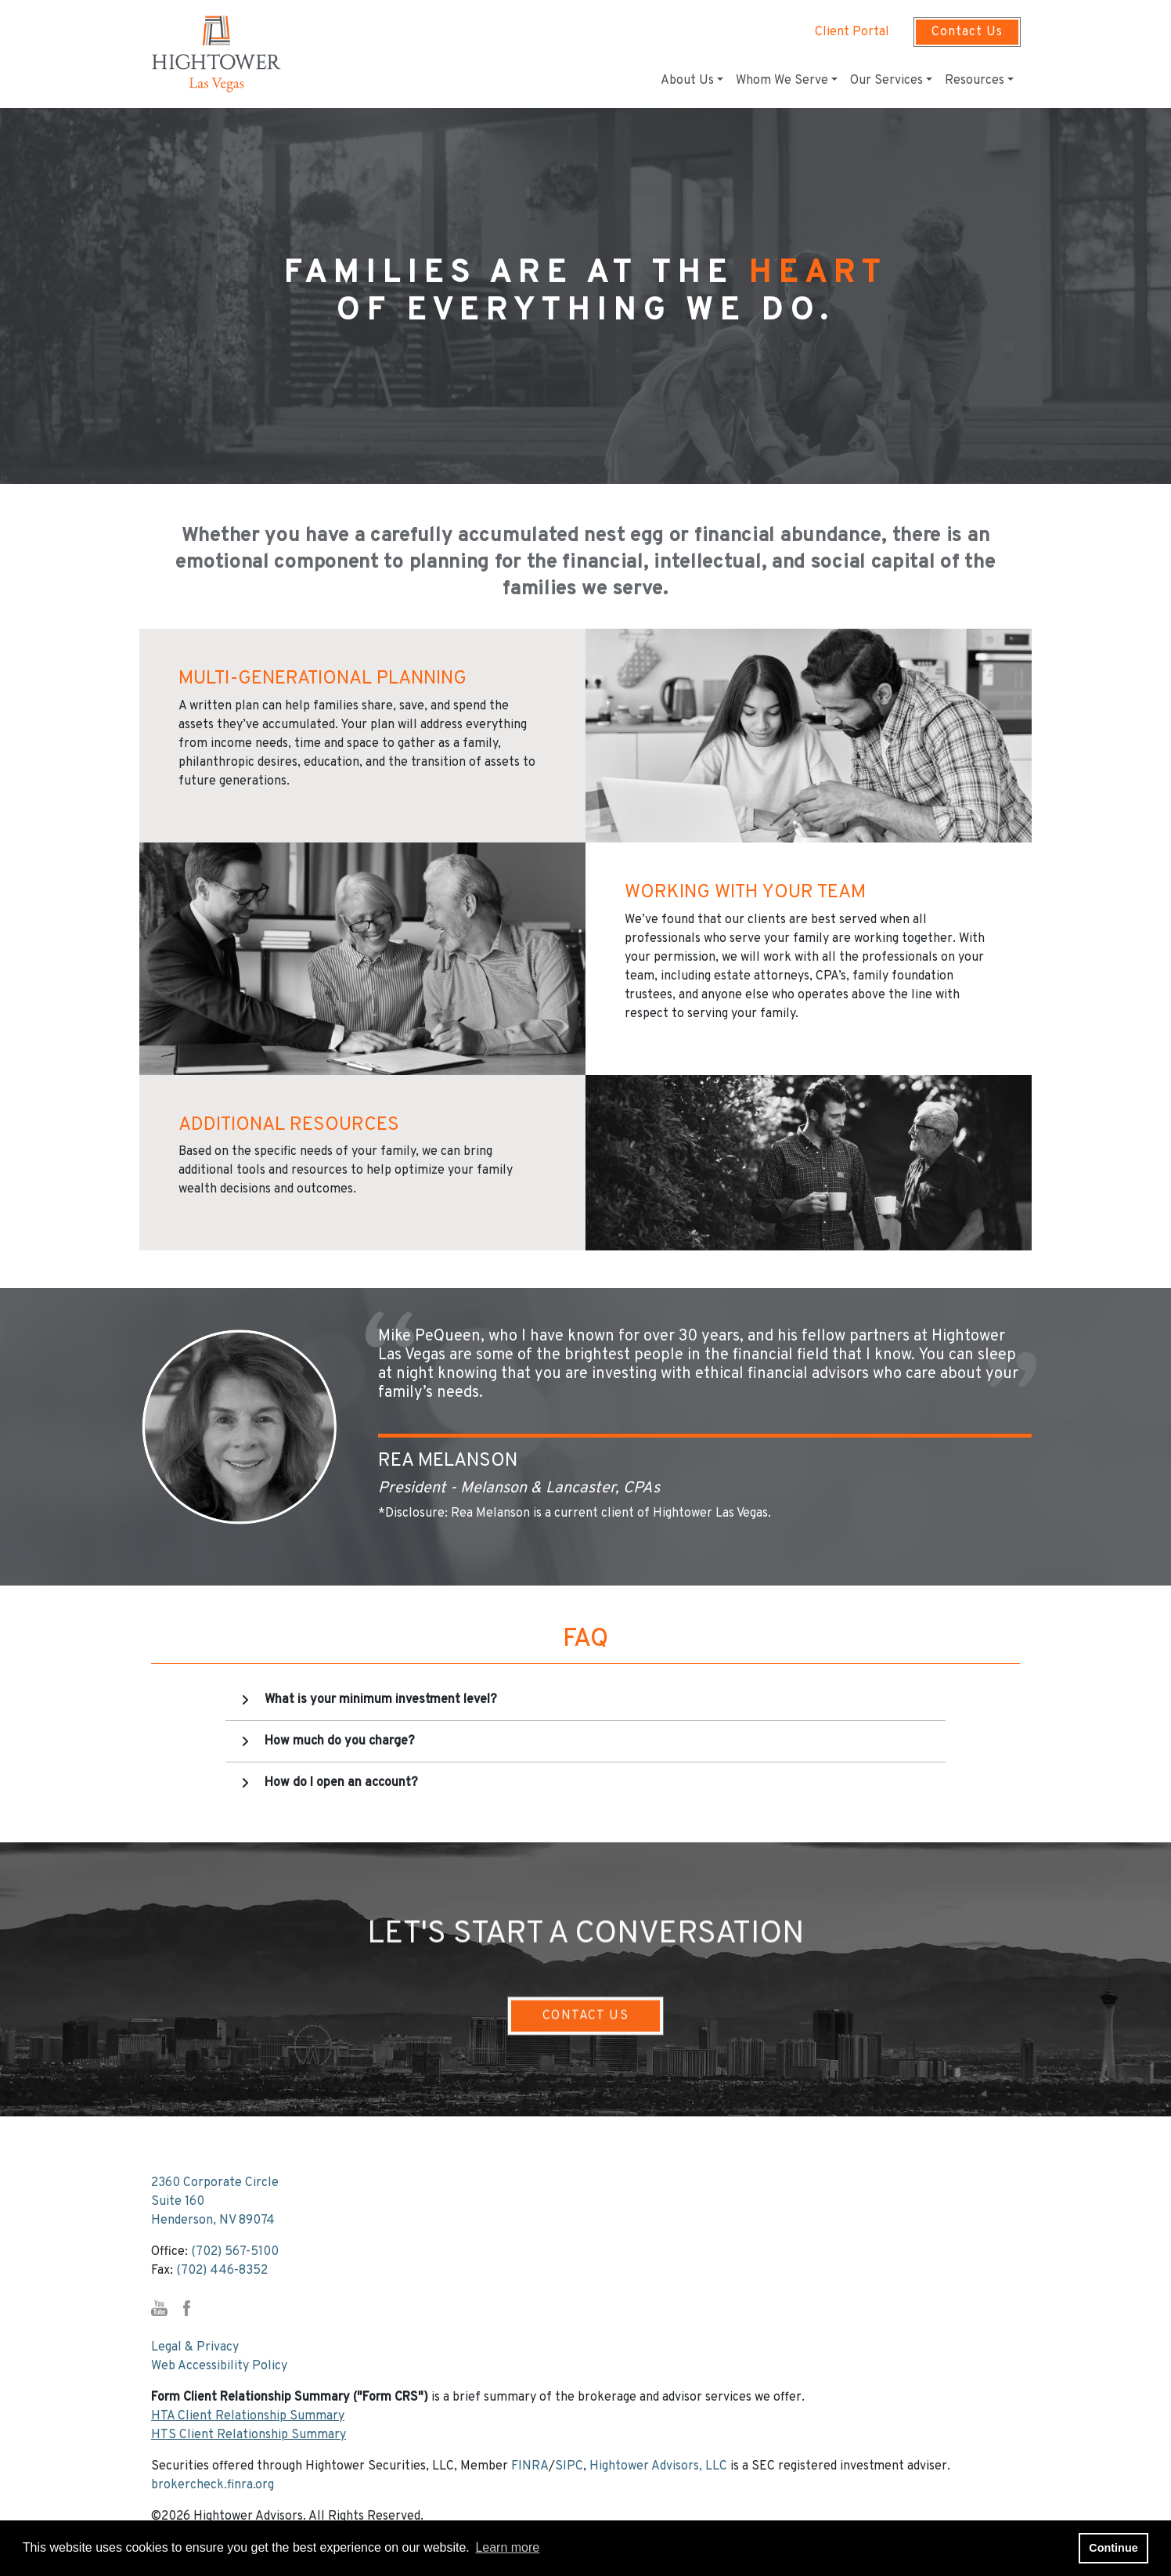 This screenshot has width=1171, height=2576. What do you see at coordinates (248, 2435) in the screenshot?
I see `HTS Client Relationship Summary` at bounding box center [248, 2435].